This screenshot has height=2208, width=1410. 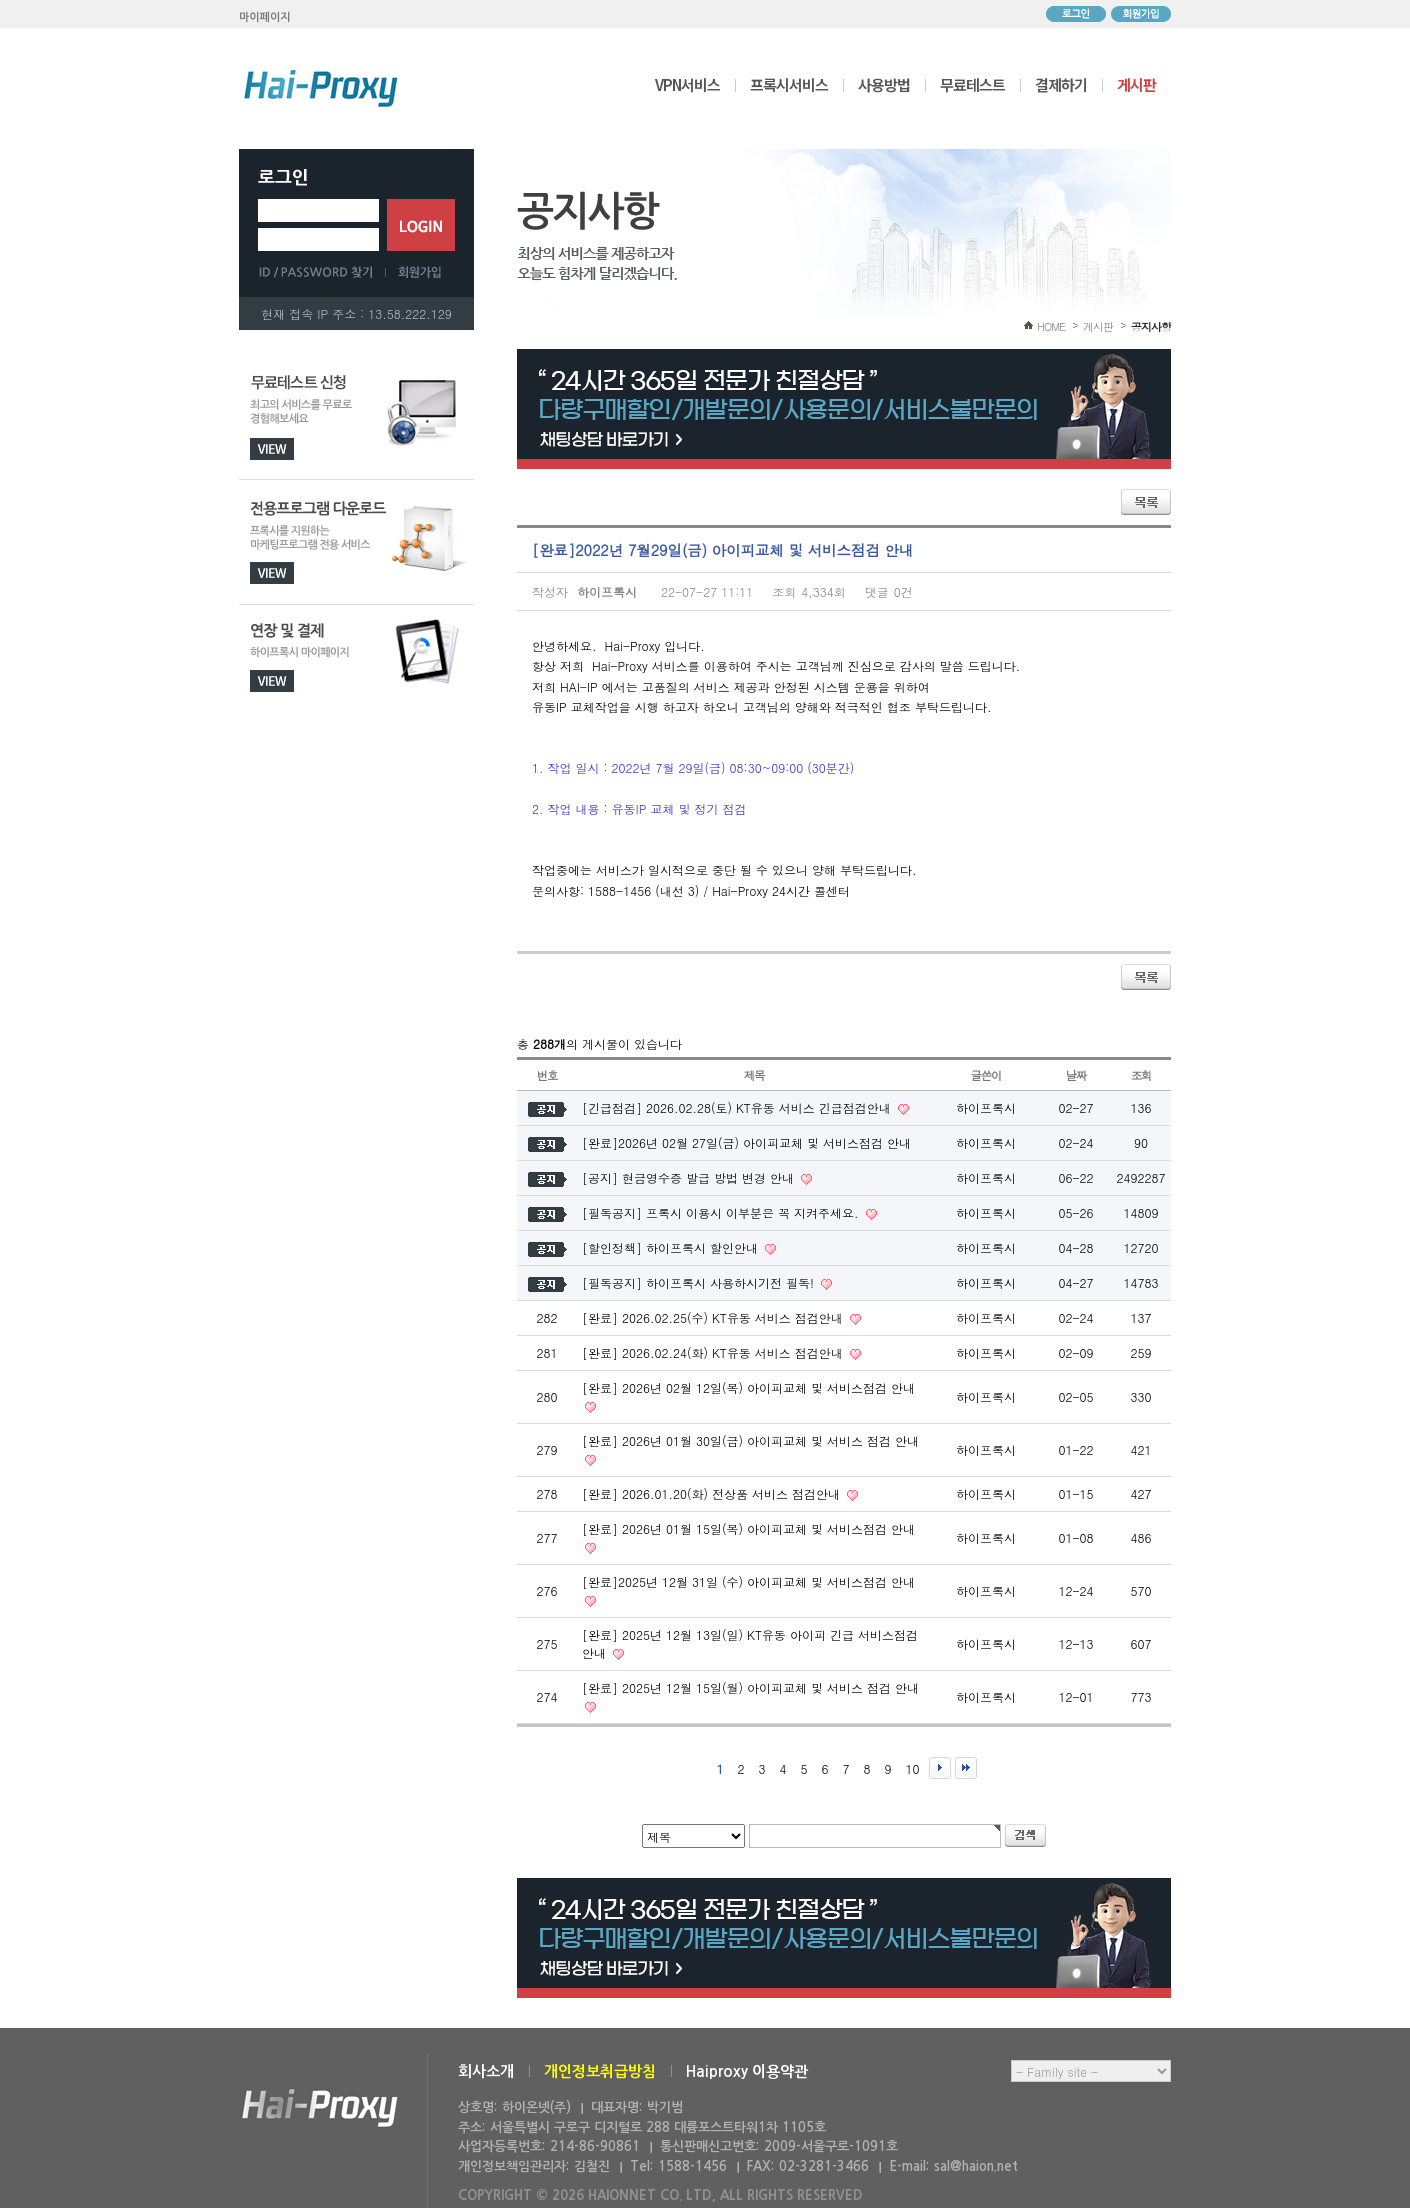 What do you see at coordinates (690, 1177) in the screenshot?
I see `[공지] 현금영수증 발급 방법 변경 안내` at bounding box center [690, 1177].